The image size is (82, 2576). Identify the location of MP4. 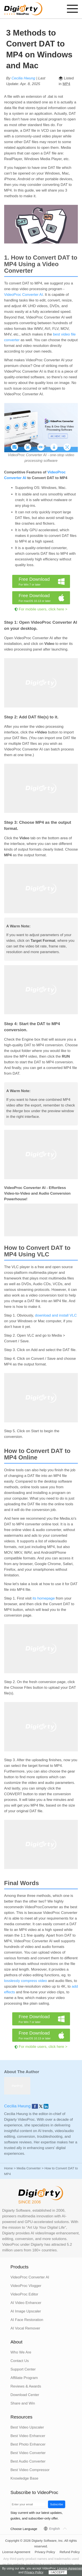
(66, 84).